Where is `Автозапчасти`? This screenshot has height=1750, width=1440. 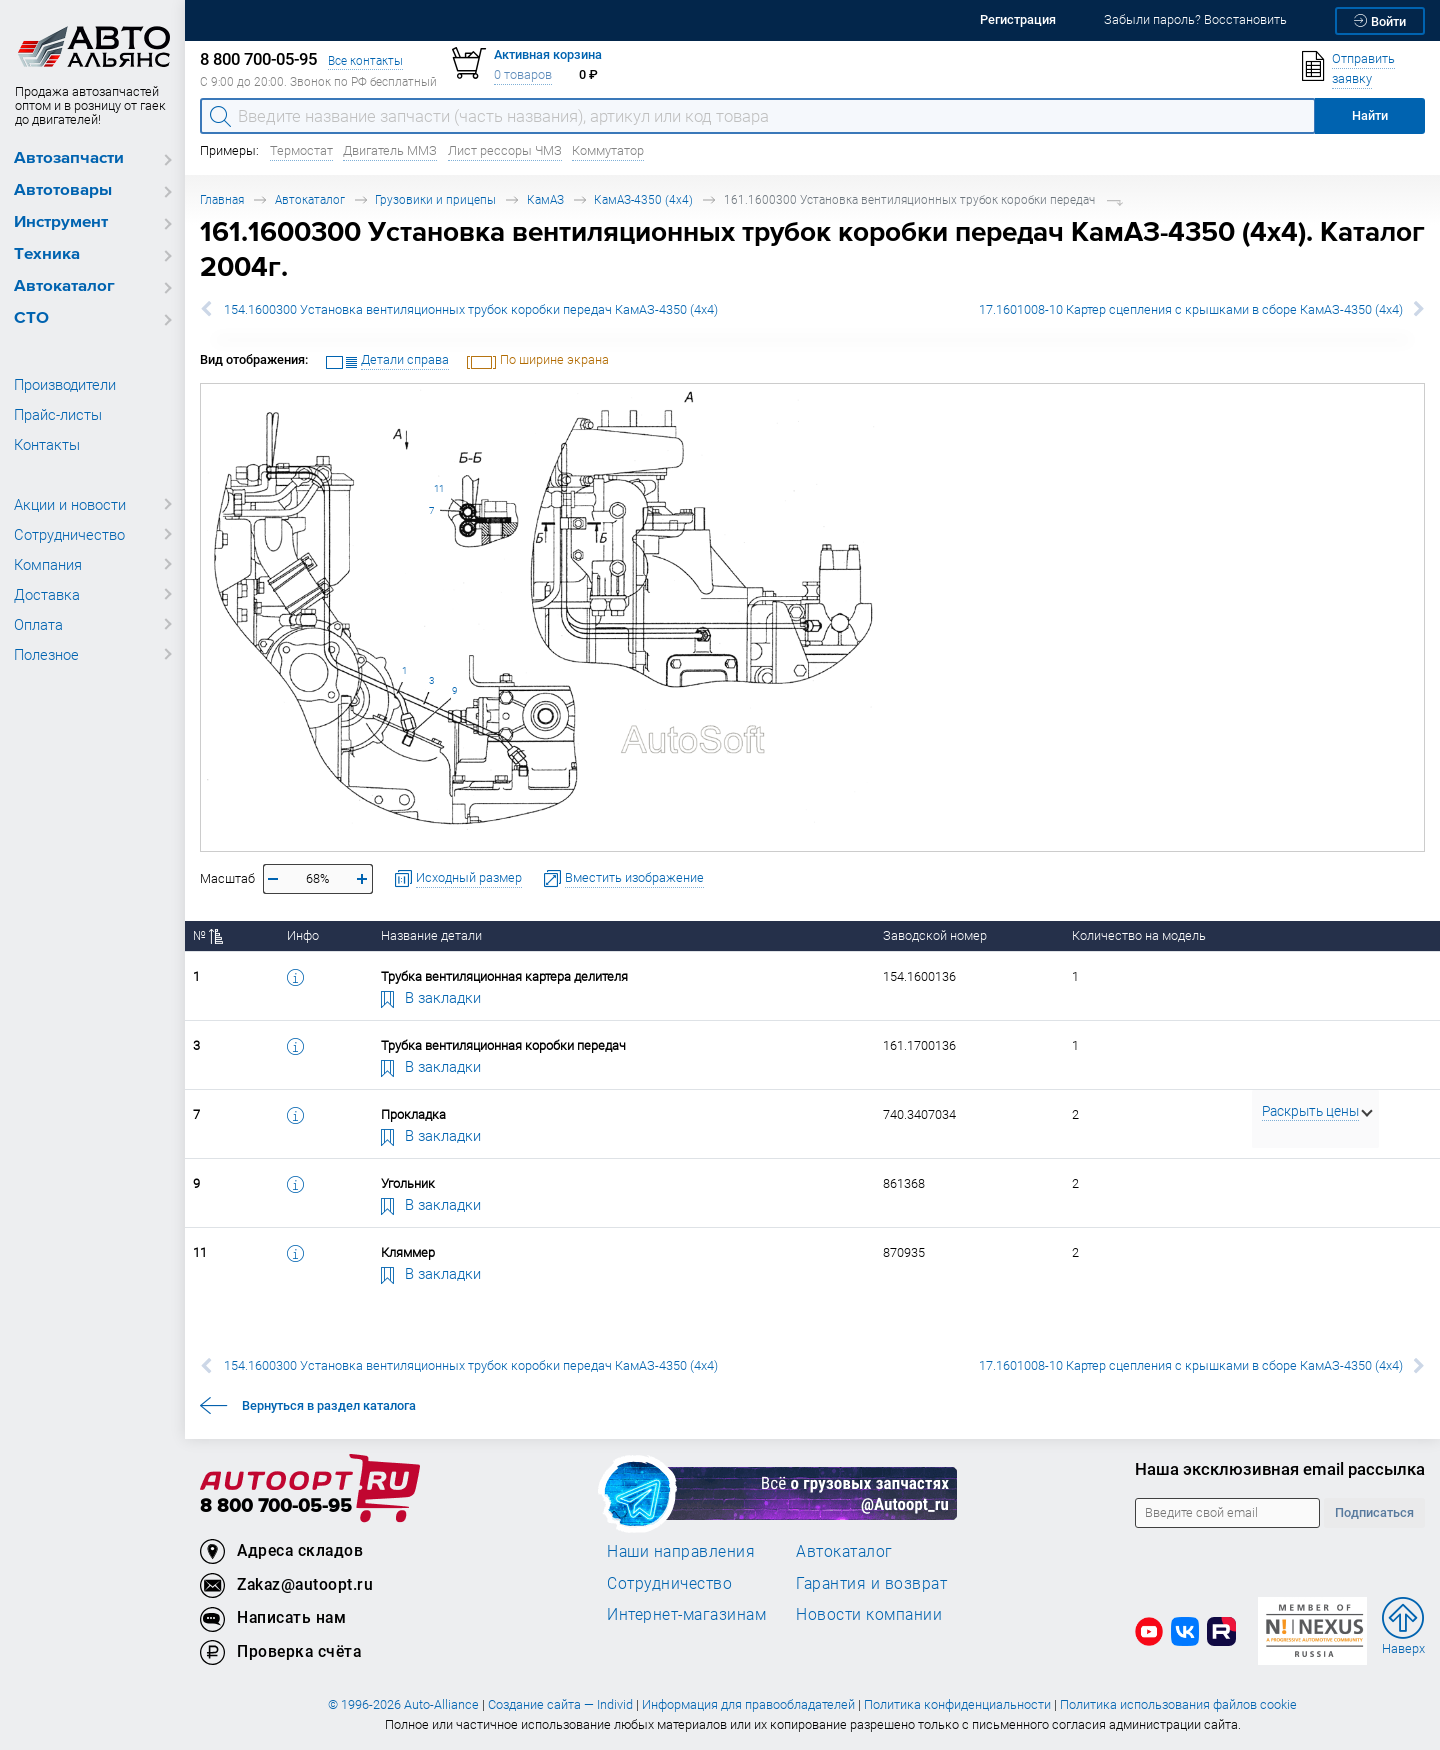 Автозапчасти is located at coordinates (69, 158).